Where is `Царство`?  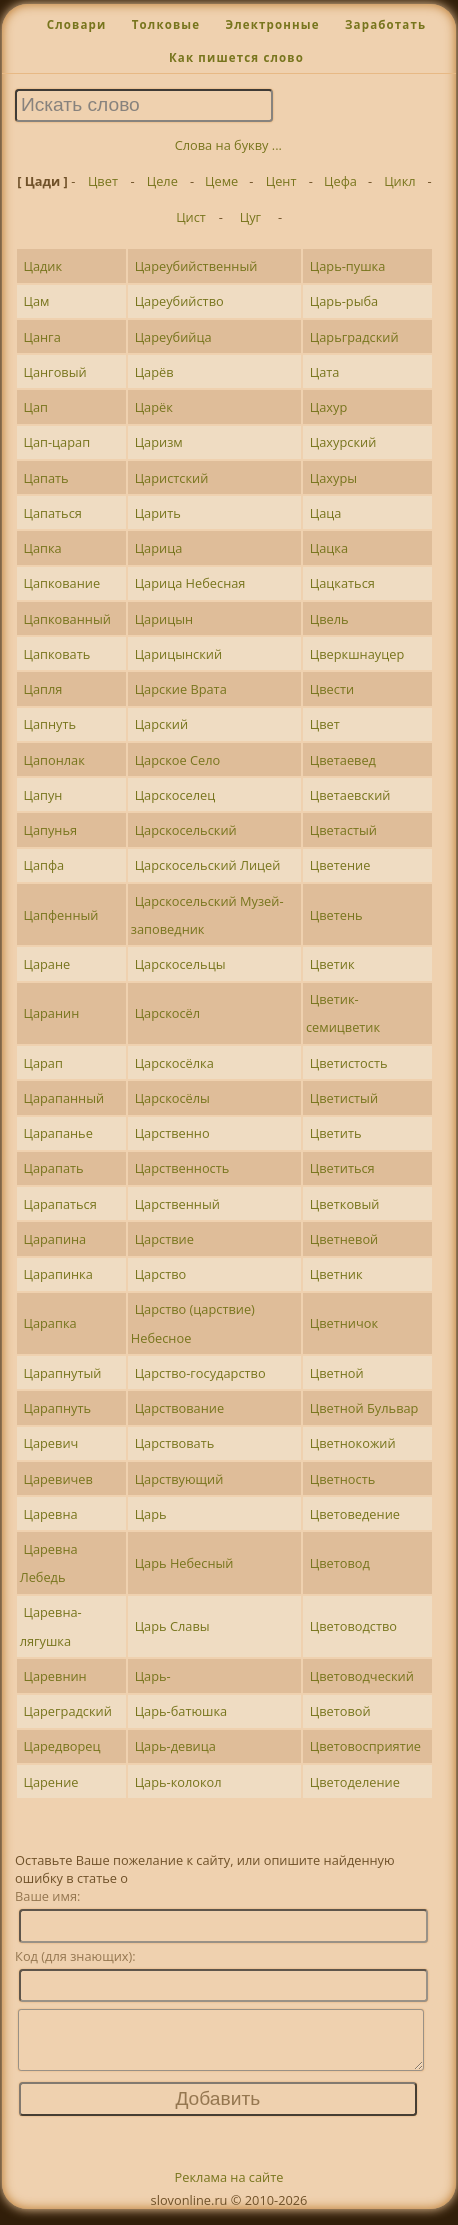
Царство is located at coordinates (161, 1274).